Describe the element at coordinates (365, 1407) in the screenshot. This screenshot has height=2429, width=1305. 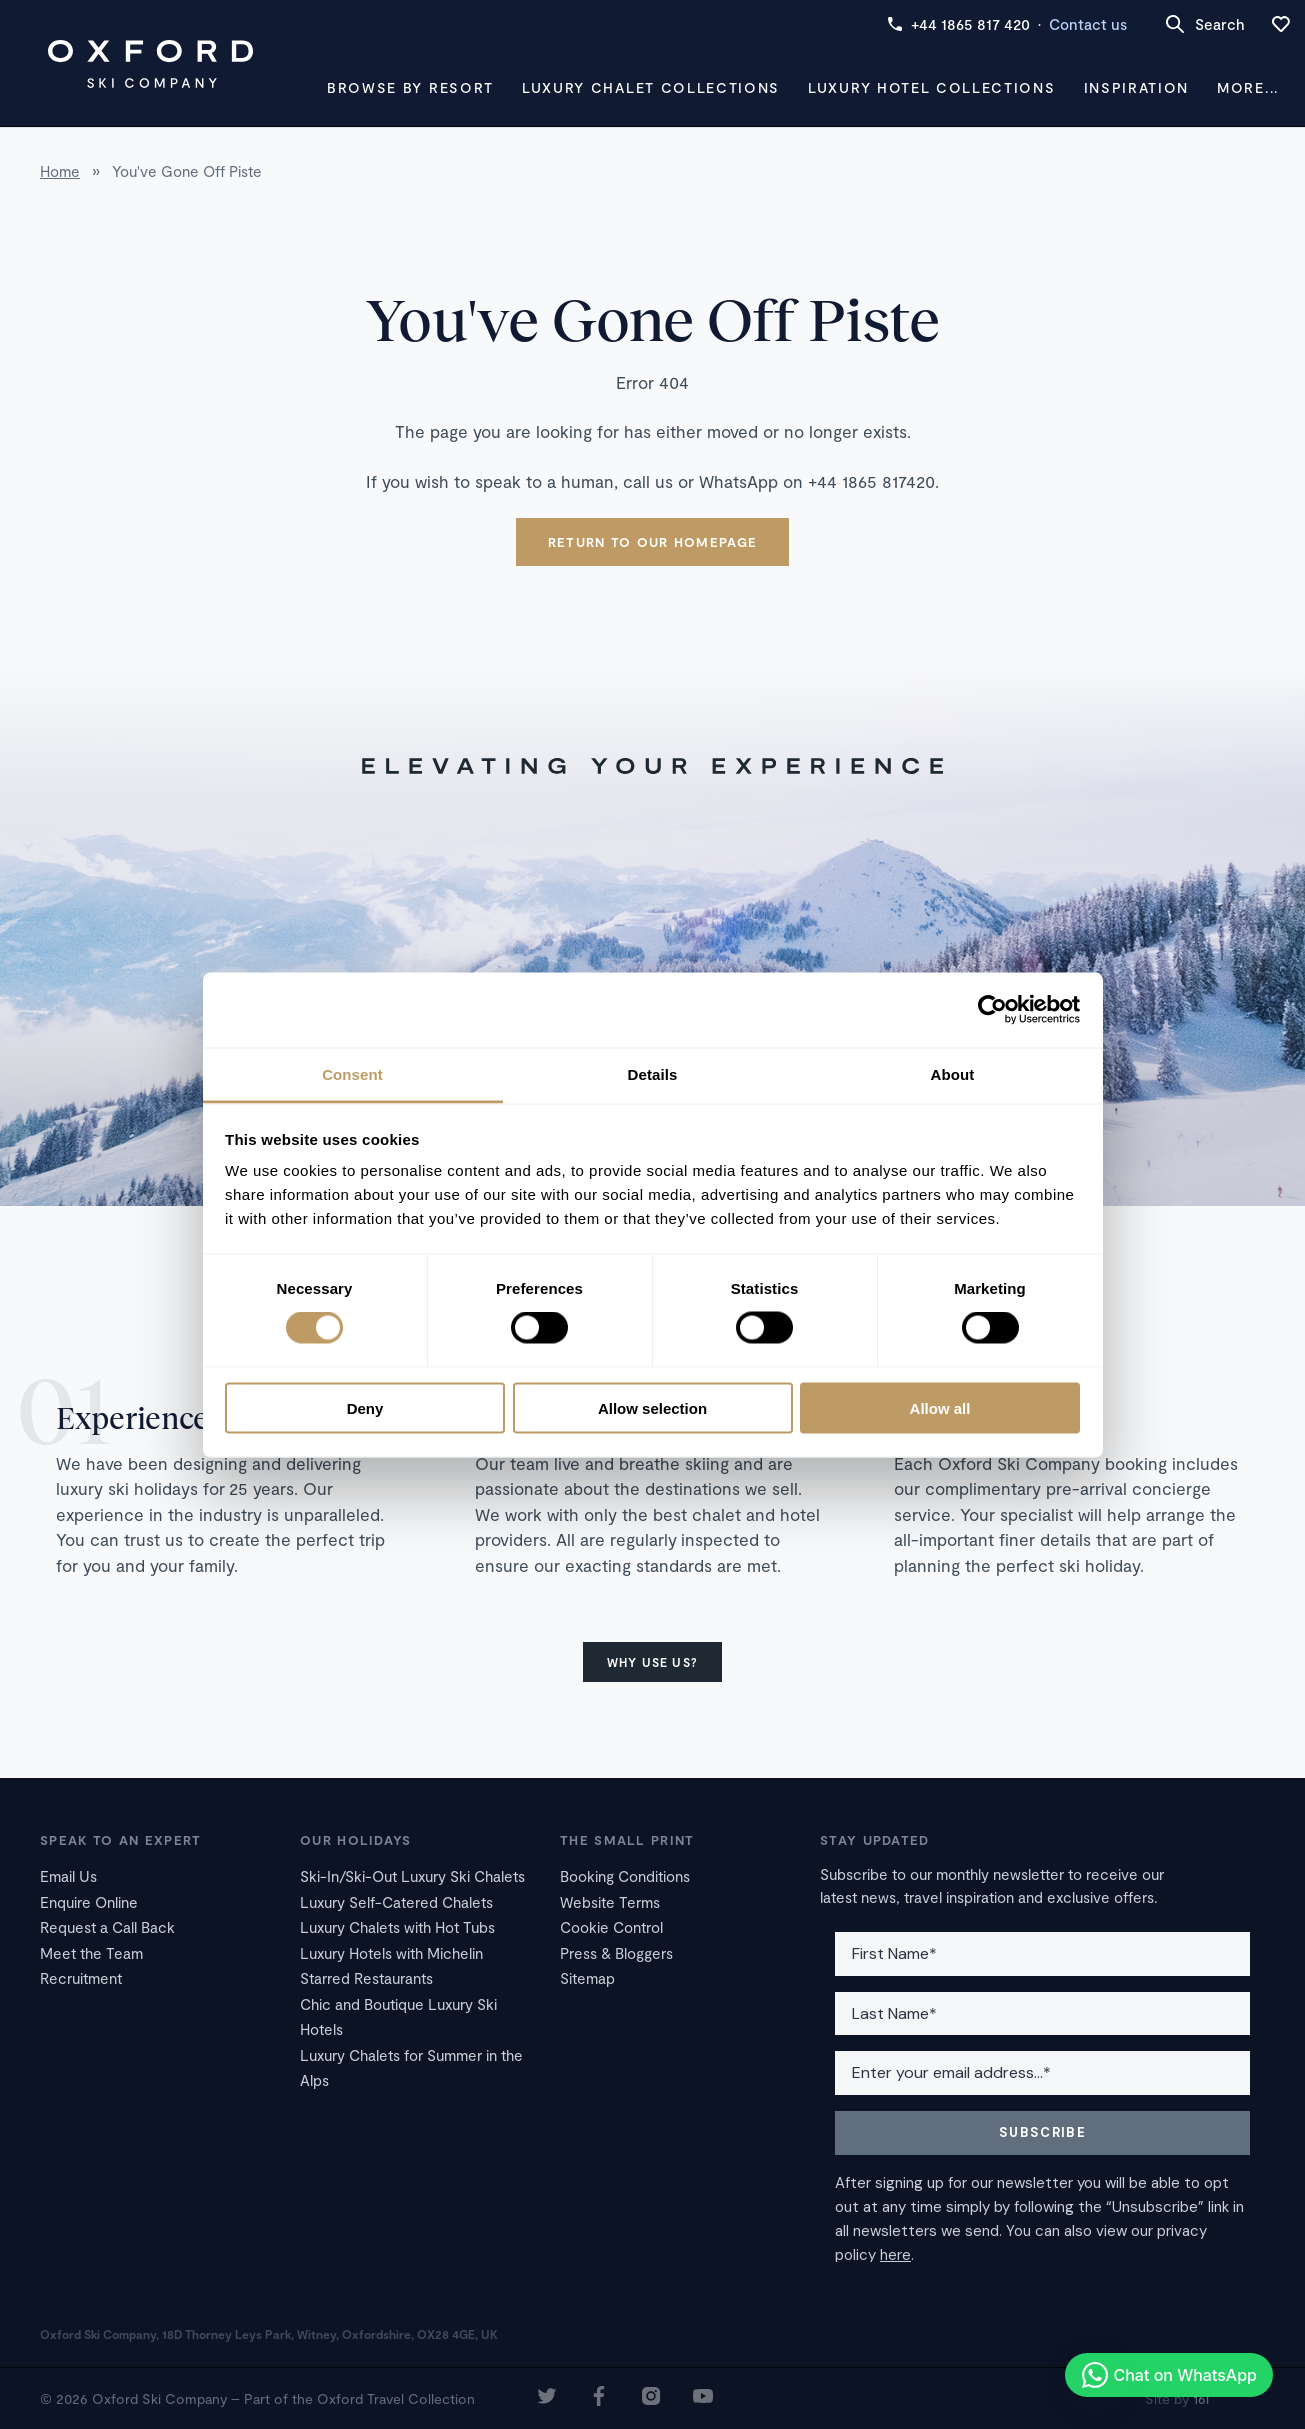
I see `Deny` at that location.